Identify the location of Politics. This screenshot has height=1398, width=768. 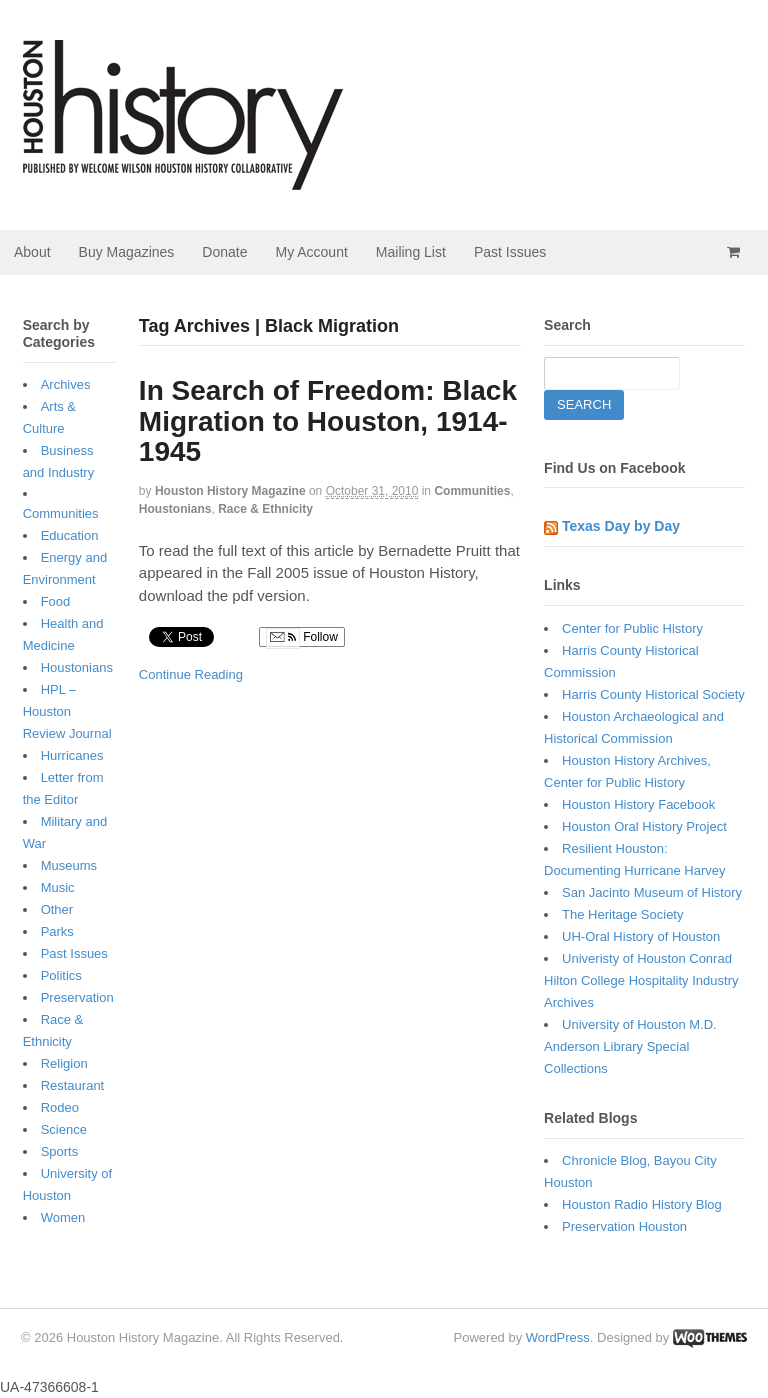
(61, 975).